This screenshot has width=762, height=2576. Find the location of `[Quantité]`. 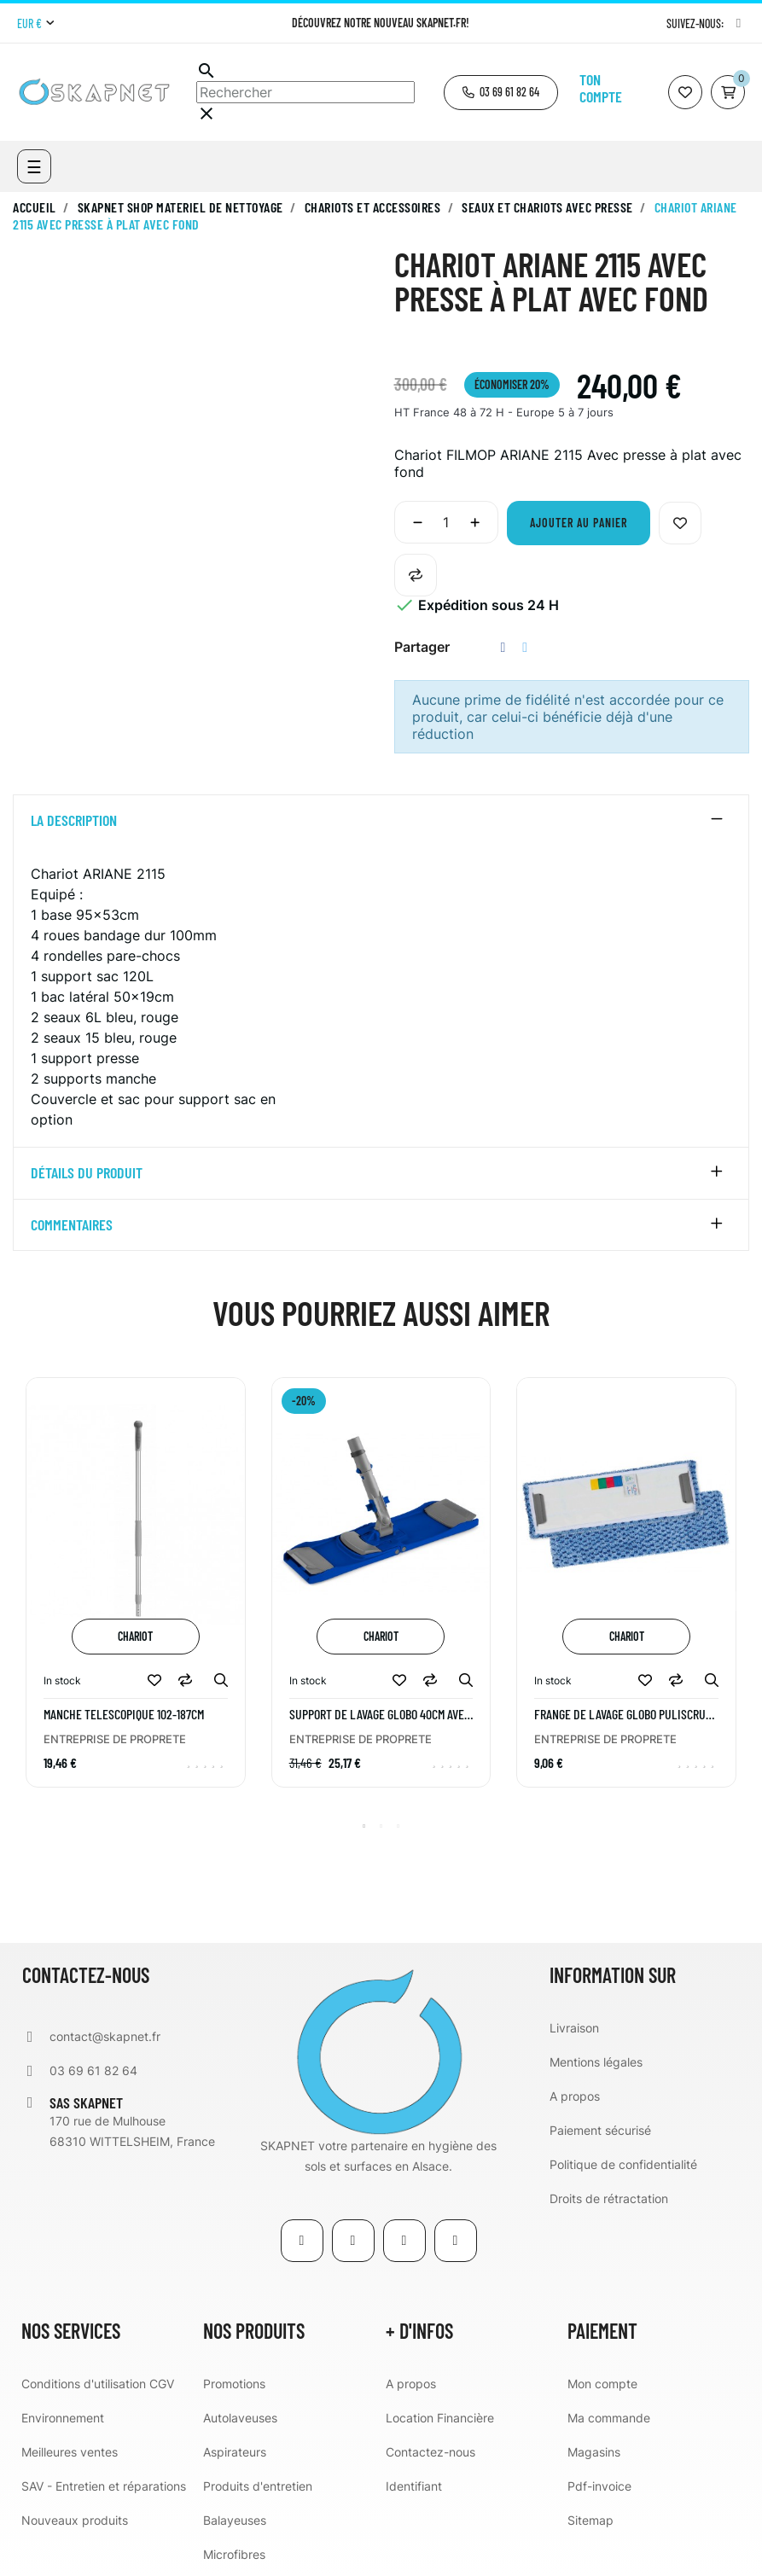

[Quantité] is located at coordinates (446, 522).